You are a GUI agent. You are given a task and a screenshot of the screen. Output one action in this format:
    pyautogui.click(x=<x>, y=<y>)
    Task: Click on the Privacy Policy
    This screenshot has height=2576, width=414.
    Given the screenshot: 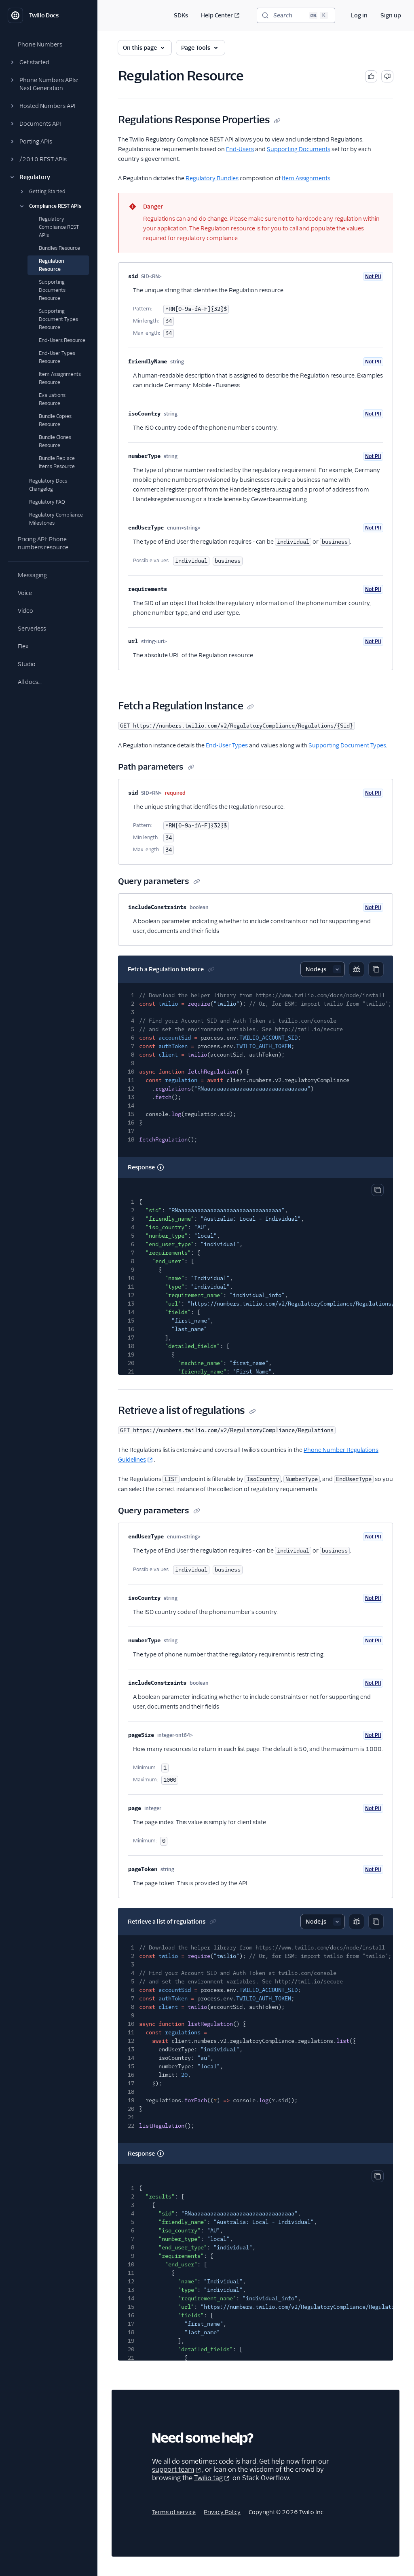 What is the action you would take?
    pyautogui.click(x=222, y=2512)
    